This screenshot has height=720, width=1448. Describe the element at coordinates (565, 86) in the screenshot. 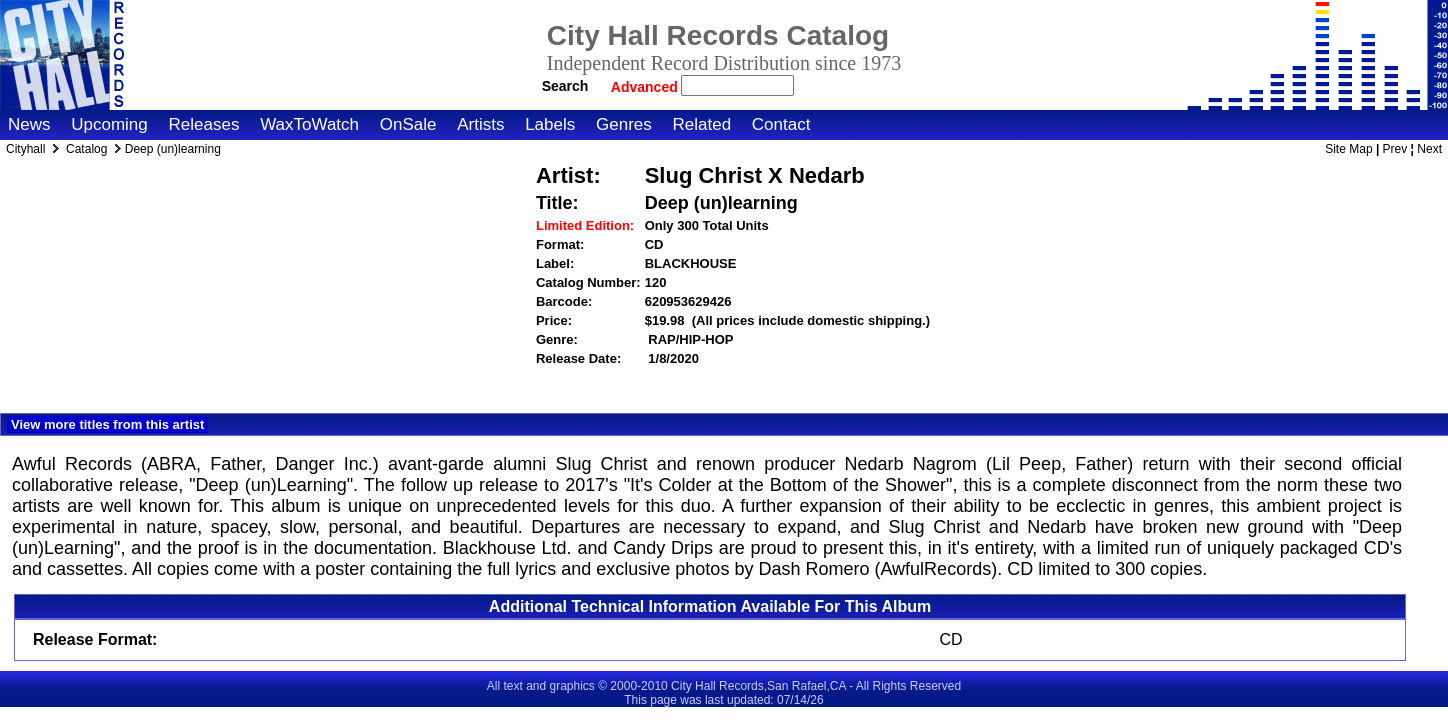

I see `Search` at that location.